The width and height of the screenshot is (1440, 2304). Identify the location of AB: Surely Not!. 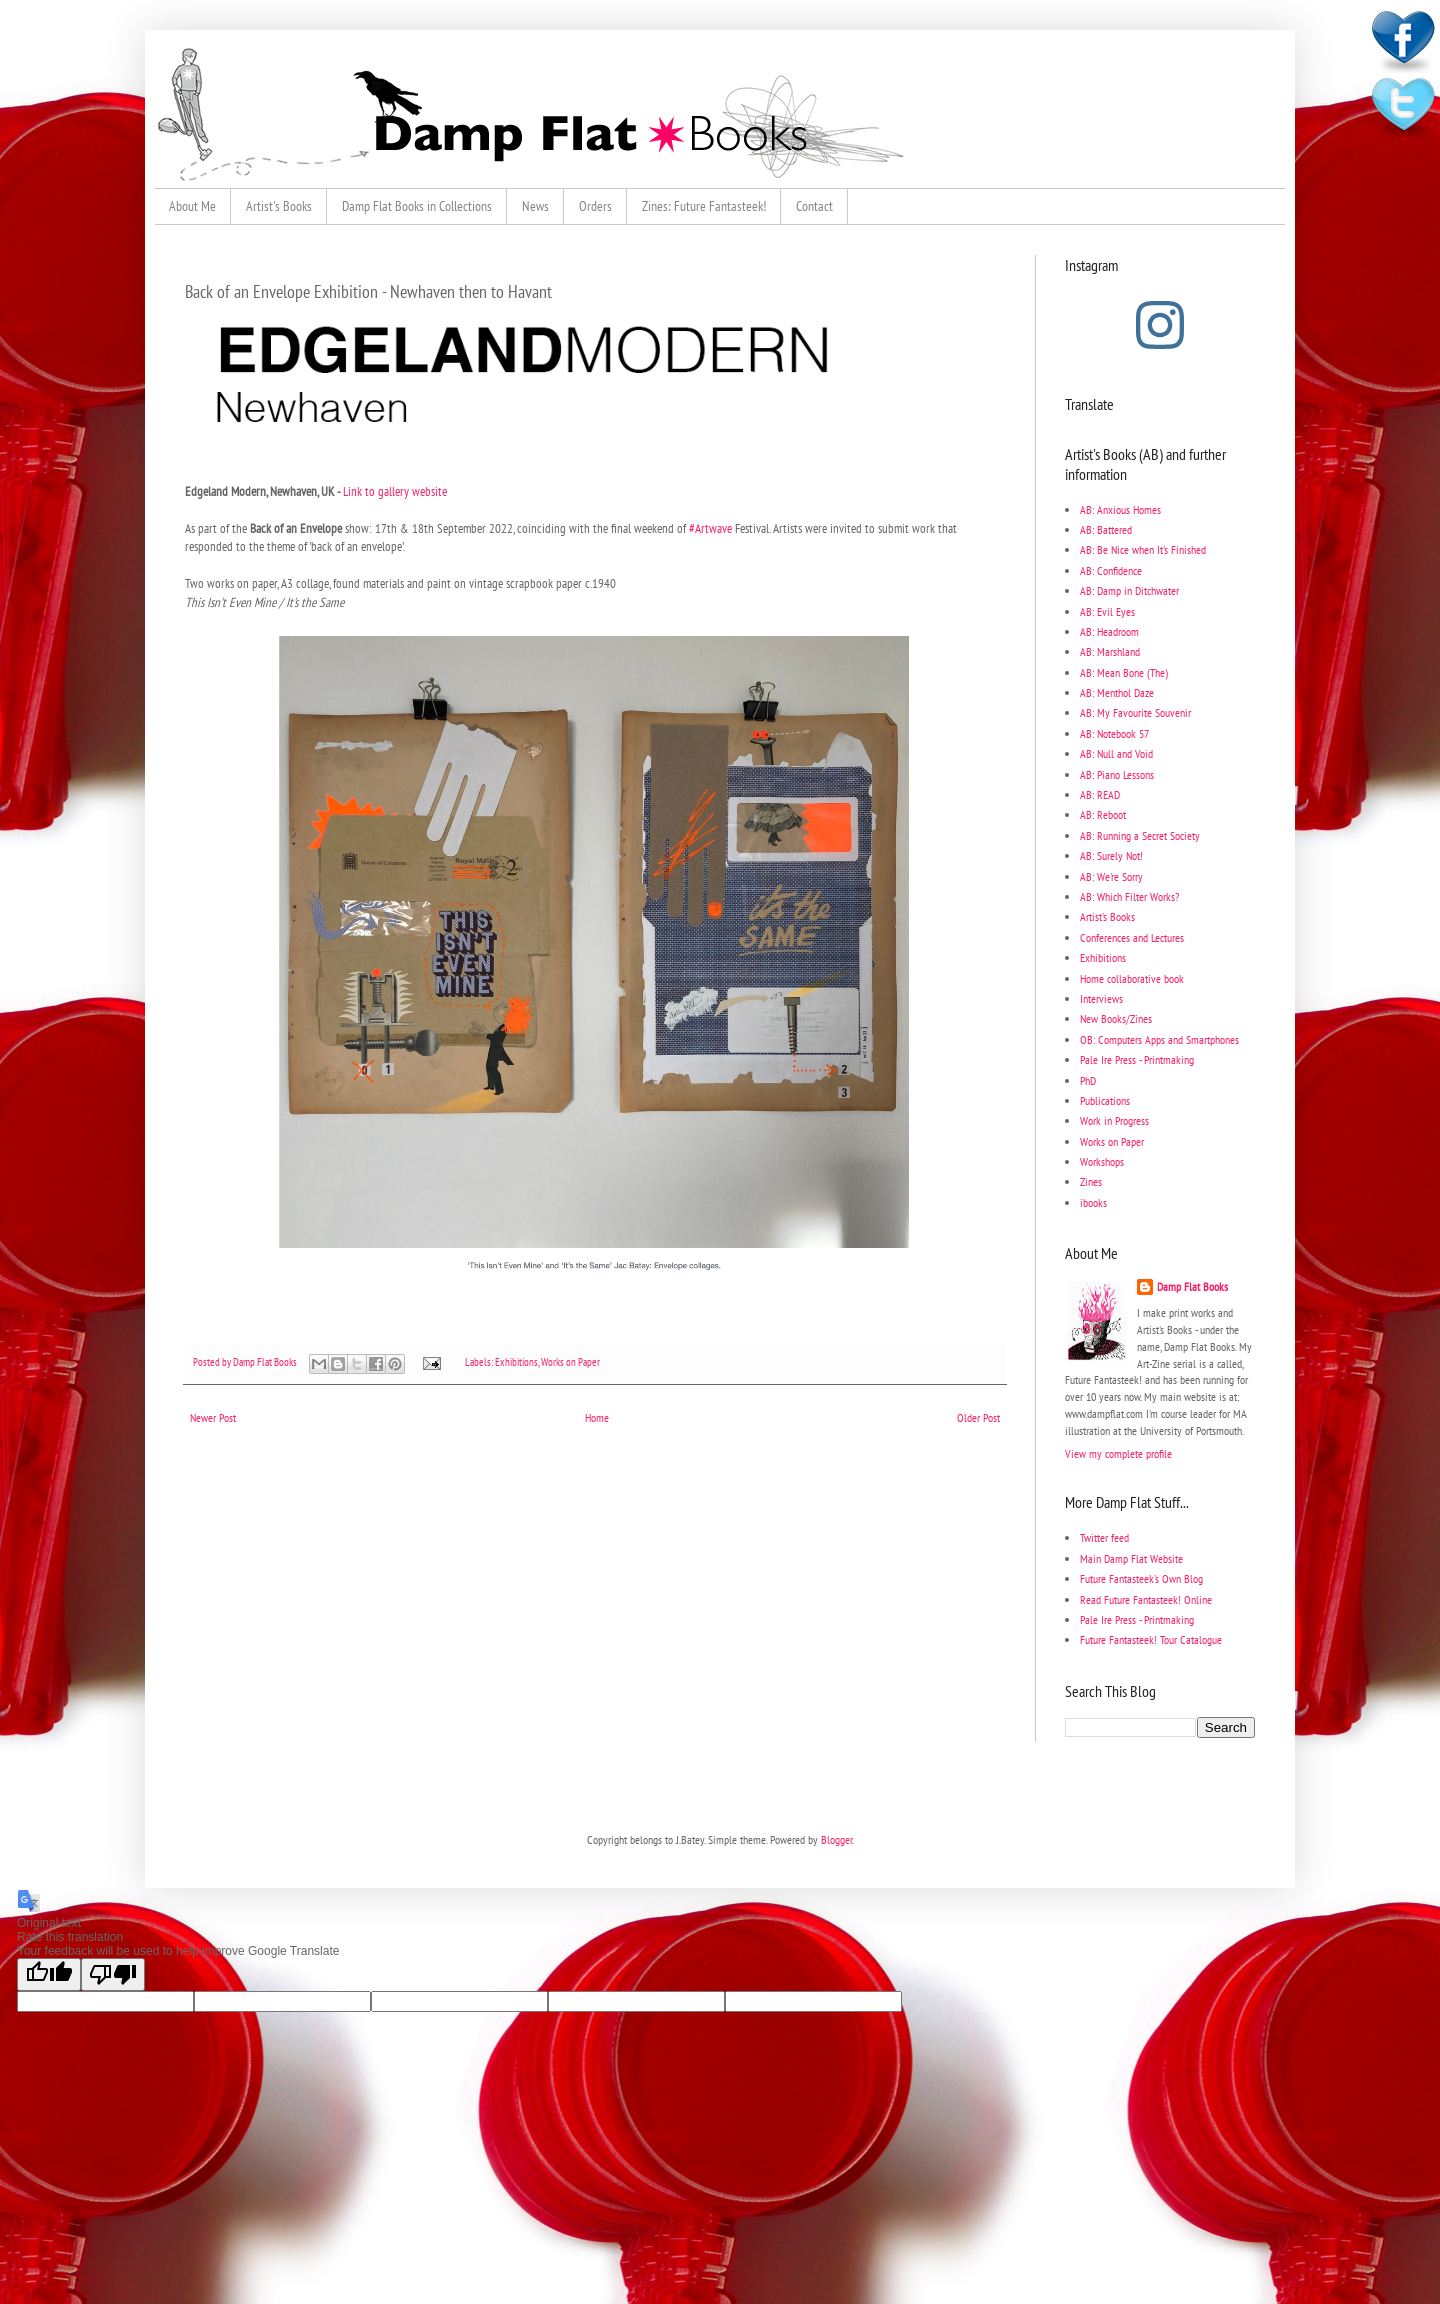
(1111, 855).